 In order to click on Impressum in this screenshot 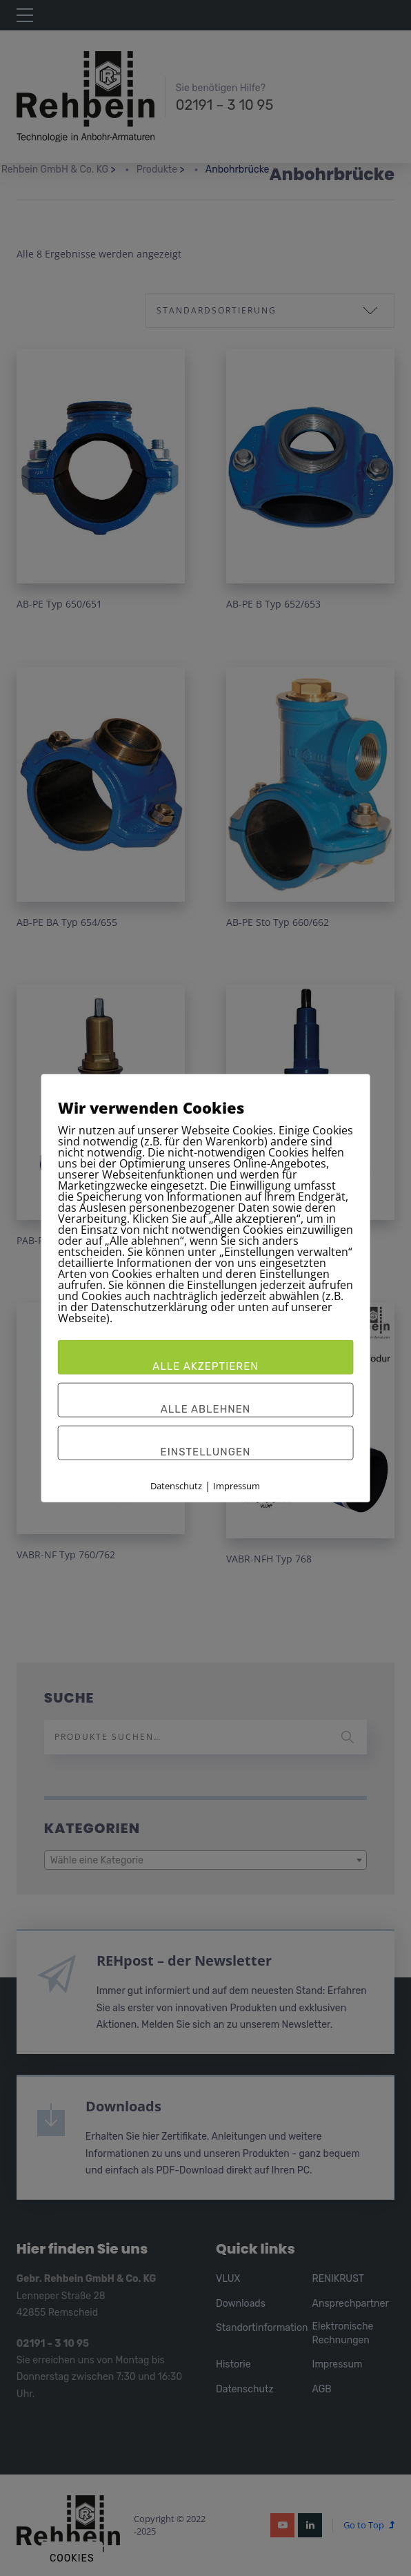, I will do `click(236, 1485)`.